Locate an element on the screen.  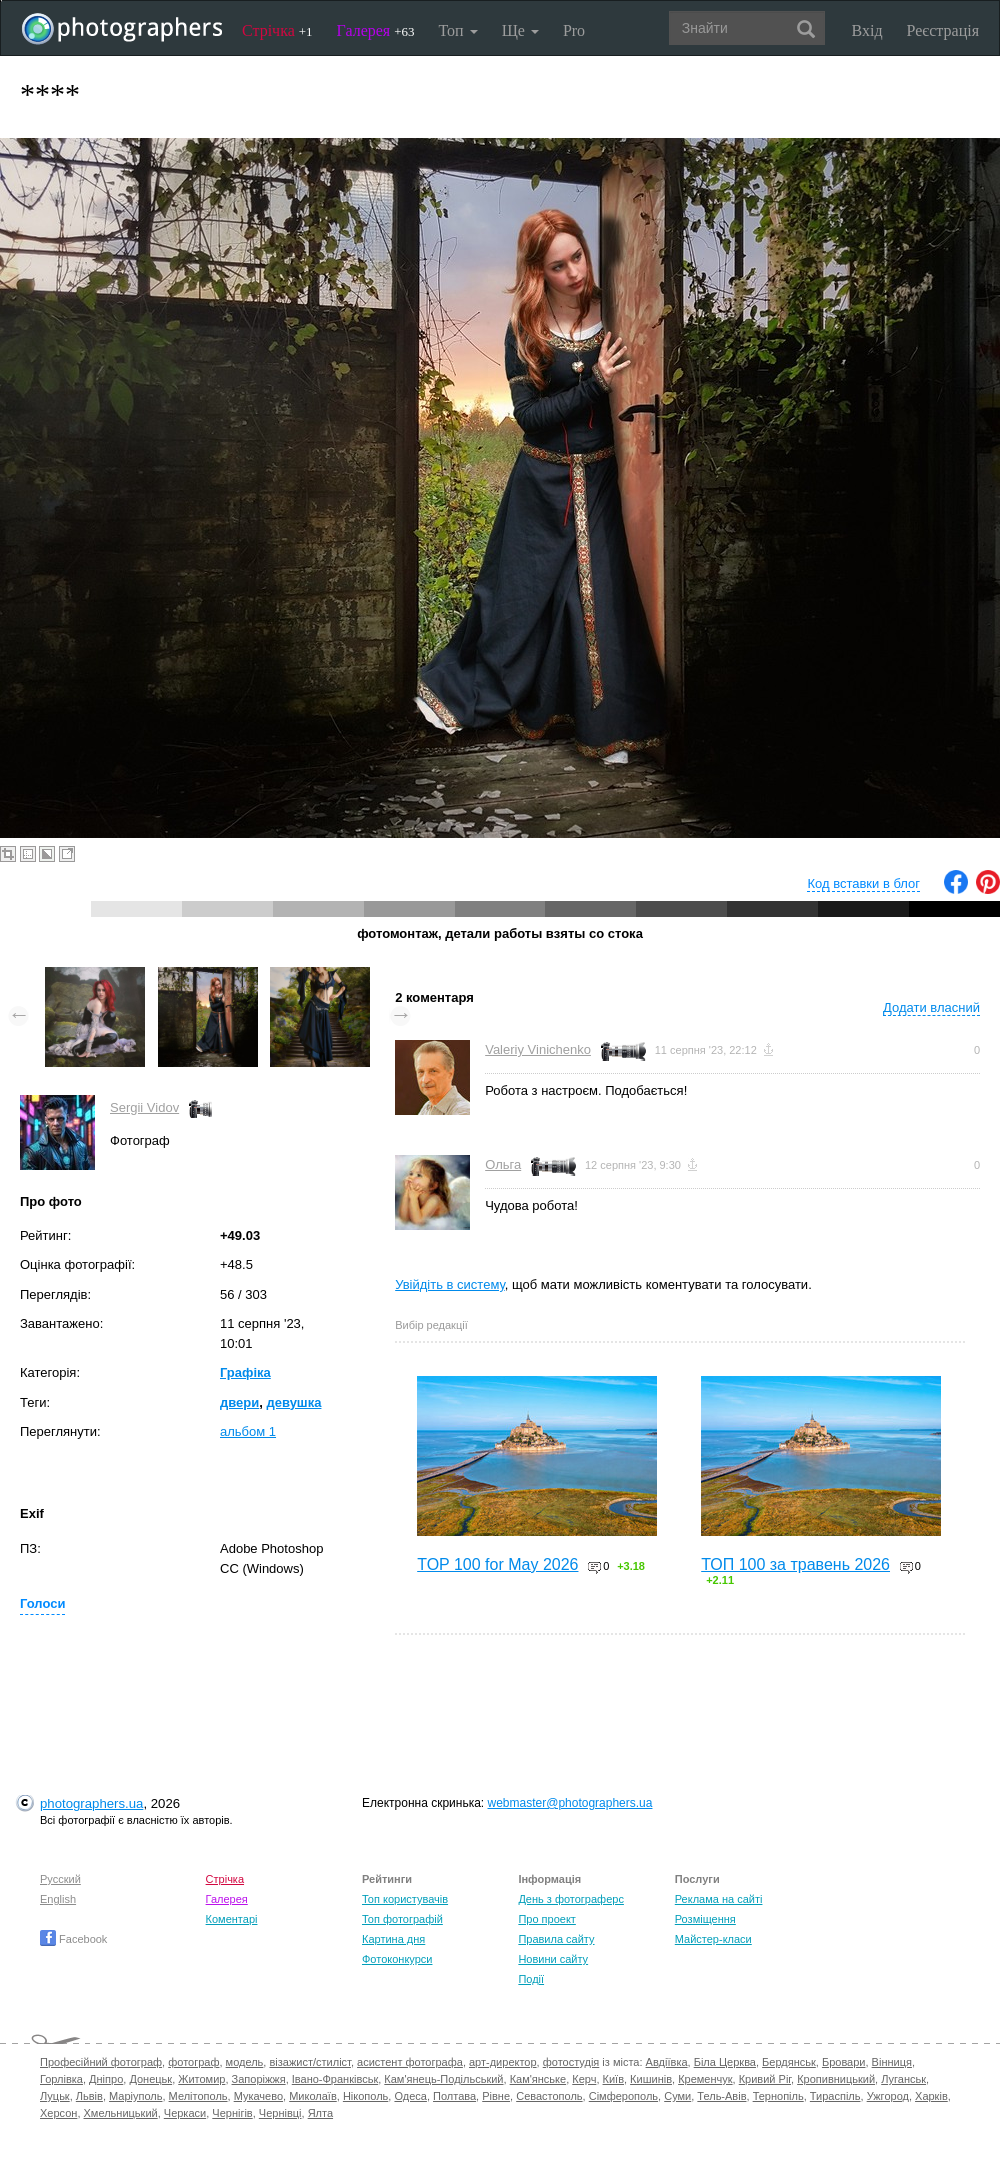
English is located at coordinates (58, 1899).